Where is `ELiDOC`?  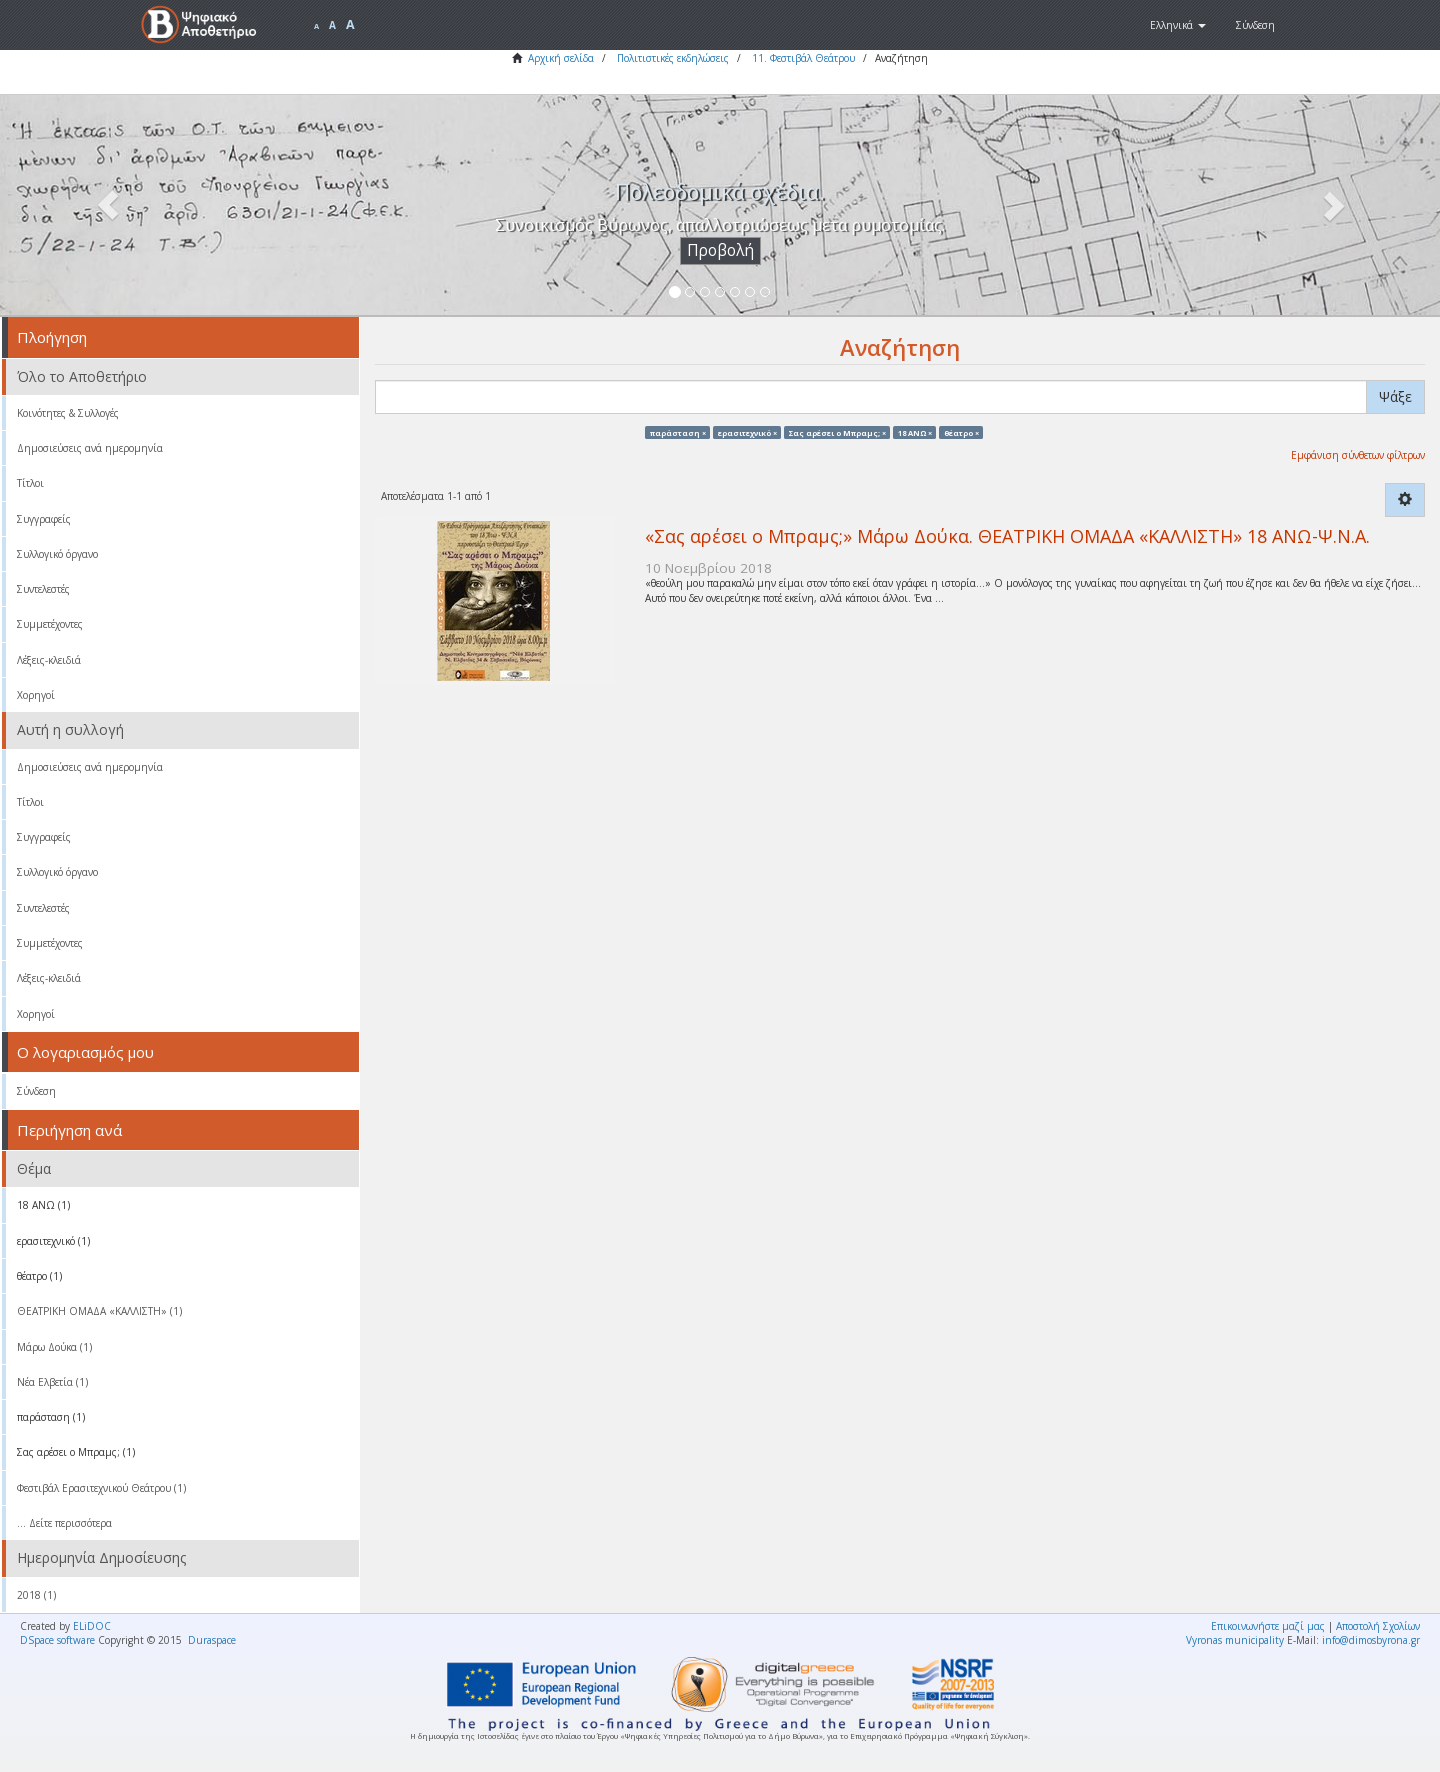 ELiDOC is located at coordinates (92, 1626).